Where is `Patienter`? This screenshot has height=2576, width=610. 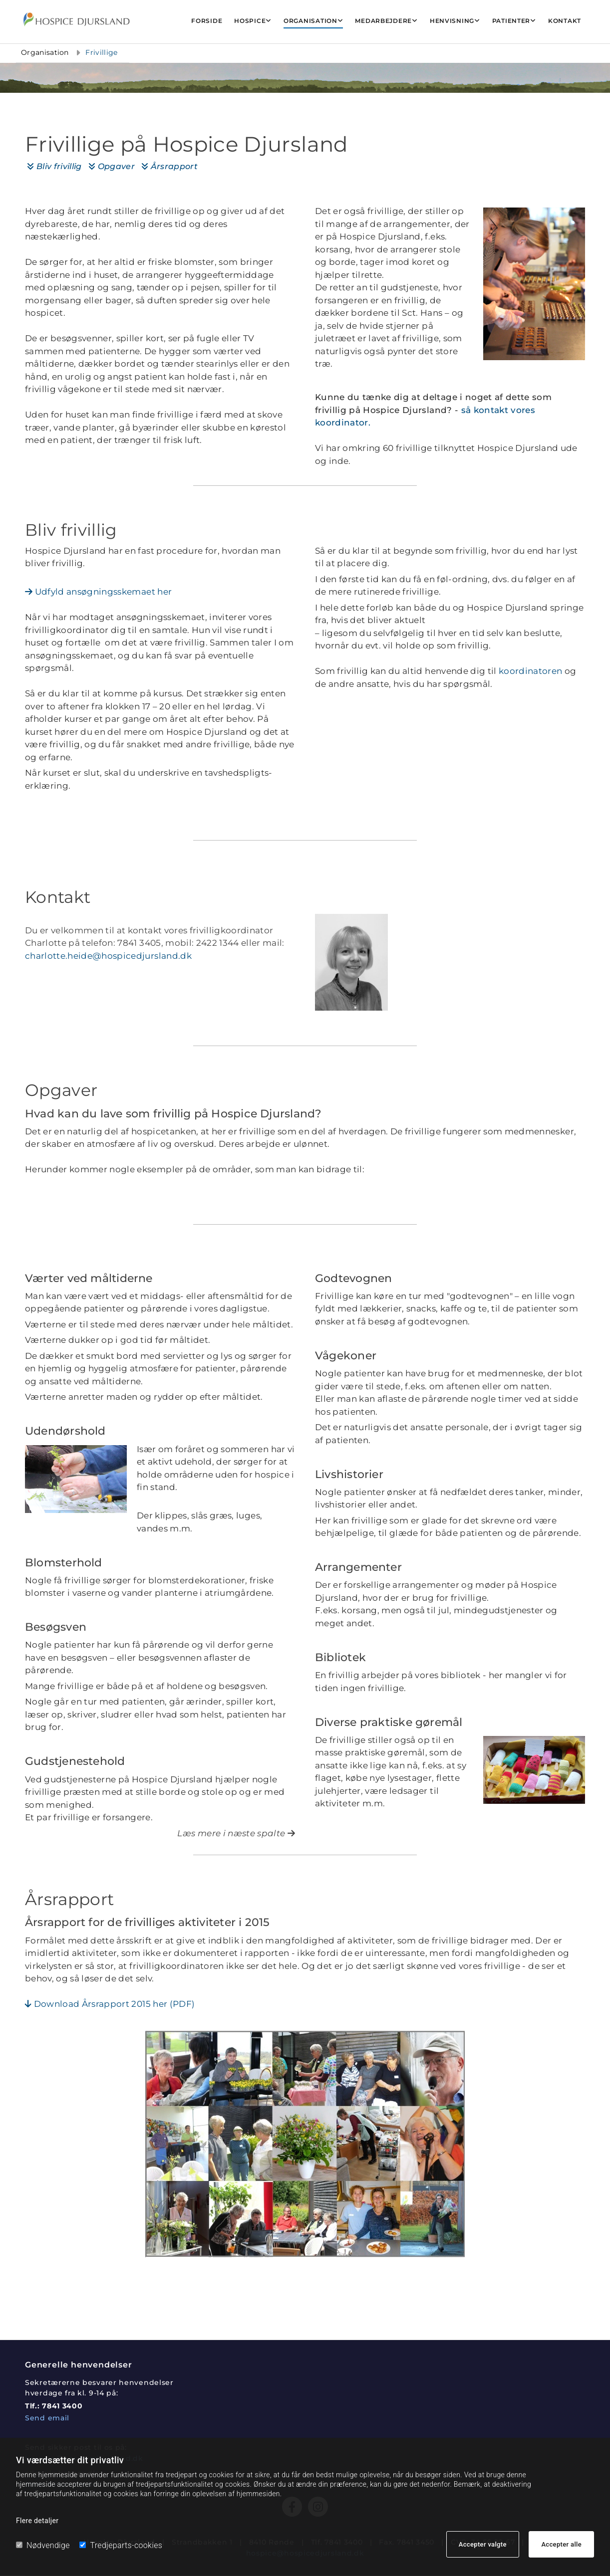 Patienter is located at coordinates (511, 20).